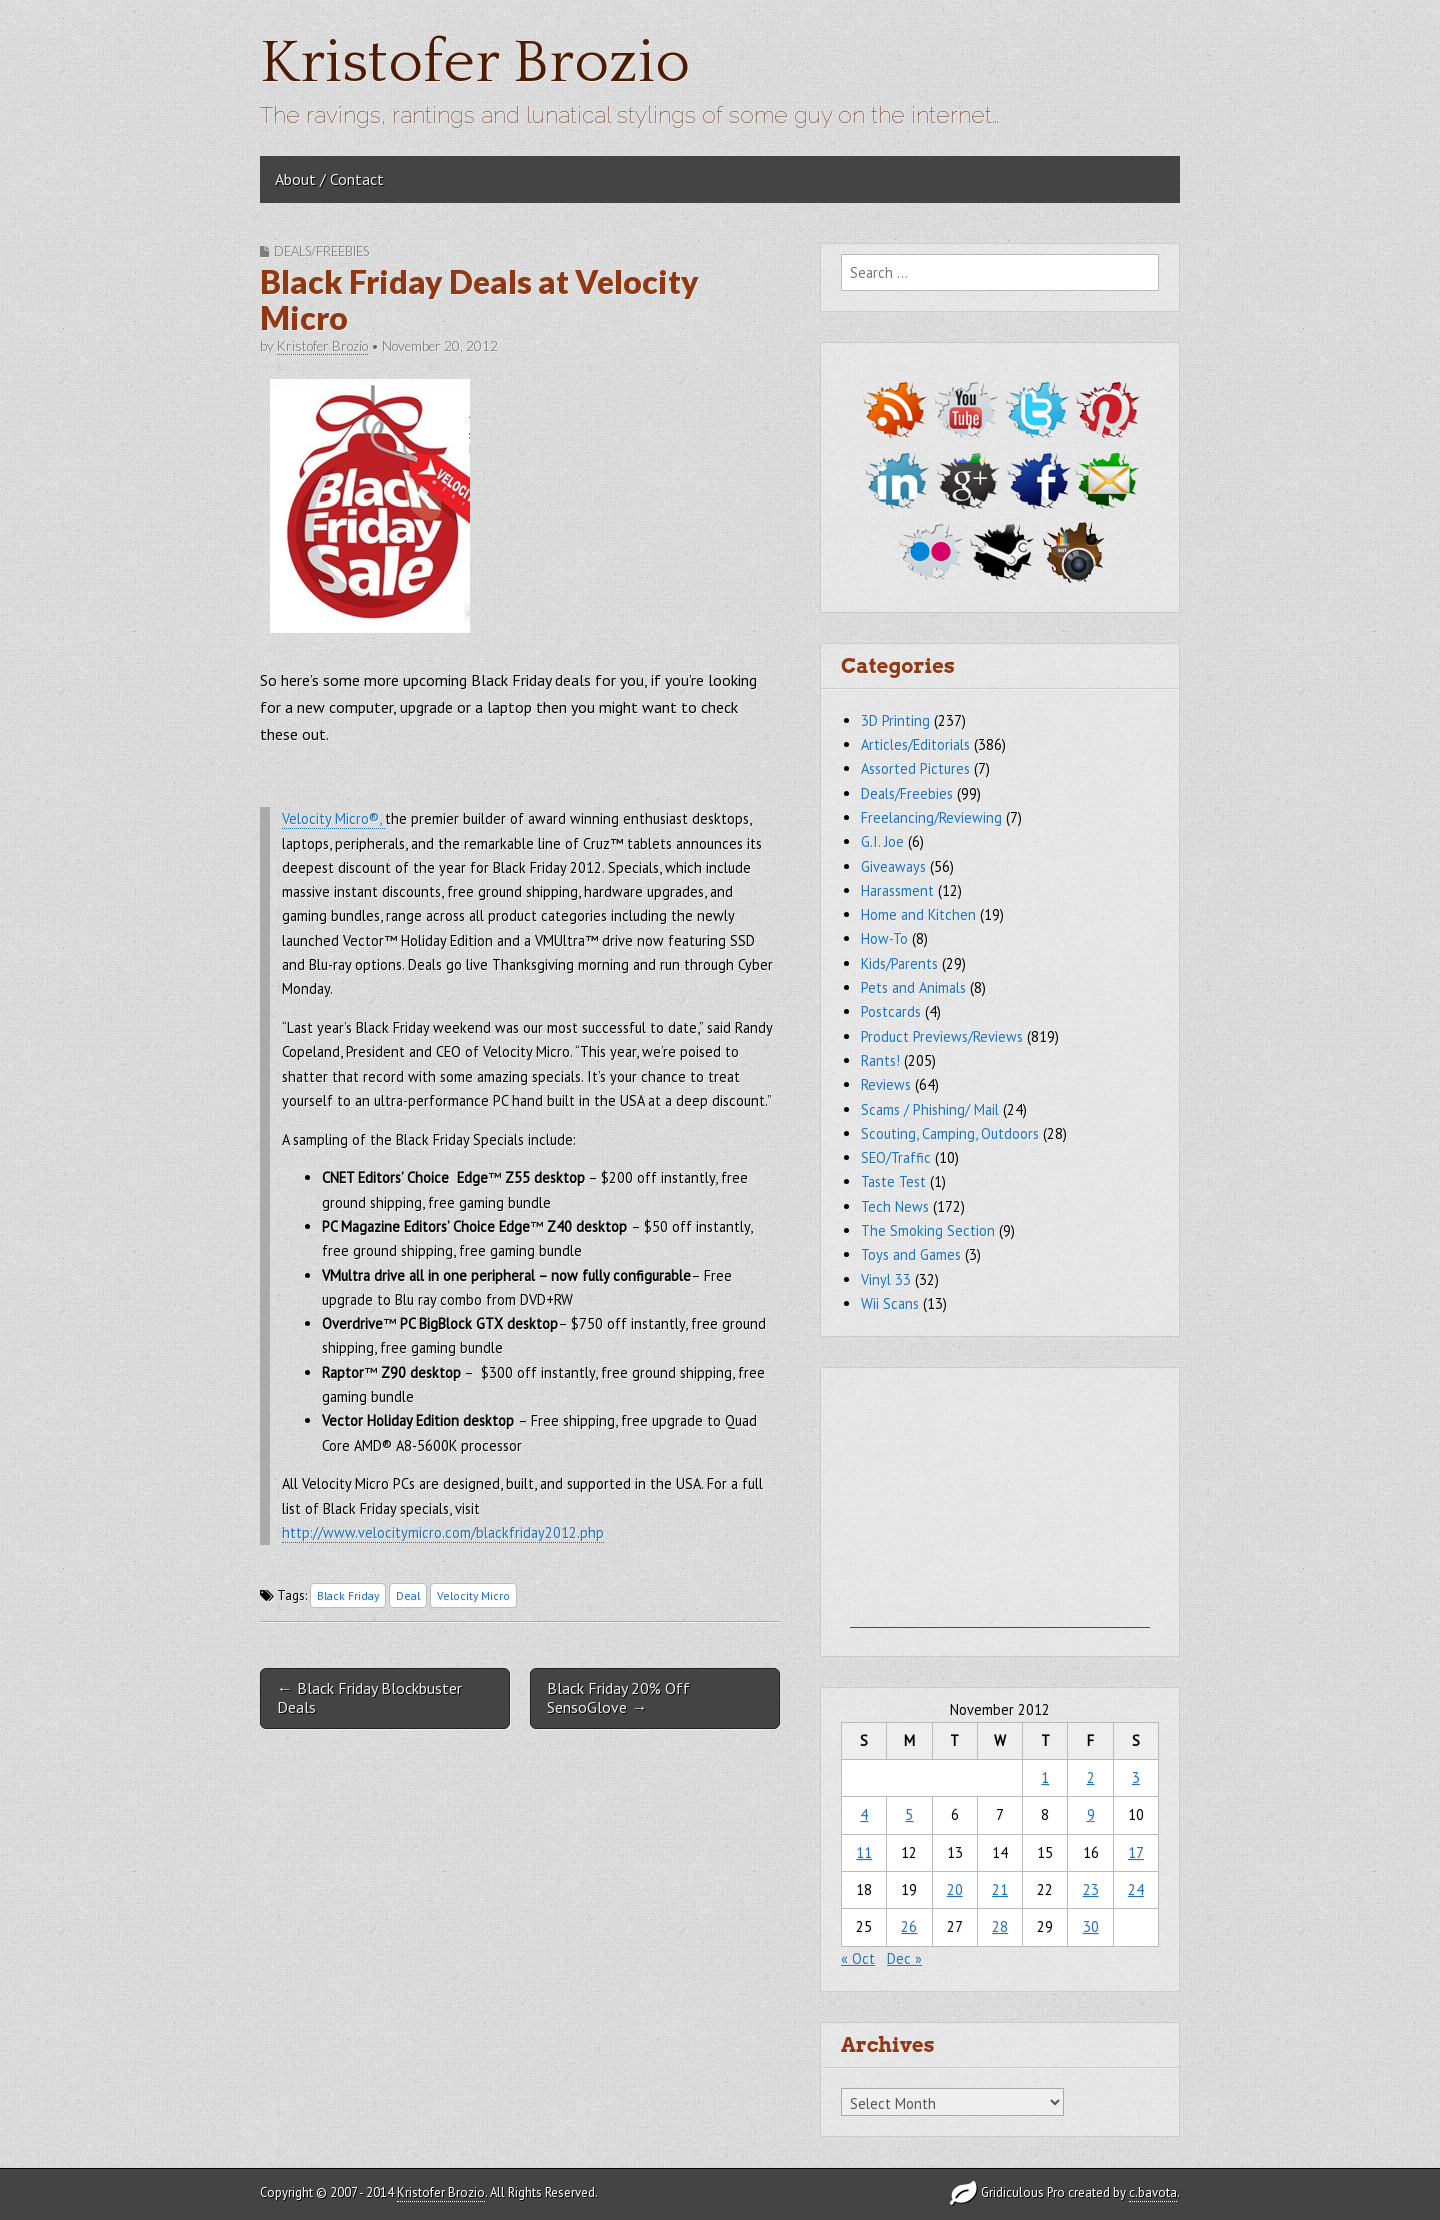 The image size is (1440, 2220). Describe the element at coordinates (884, 938) in the screenshot. I see `How-To` at that location.